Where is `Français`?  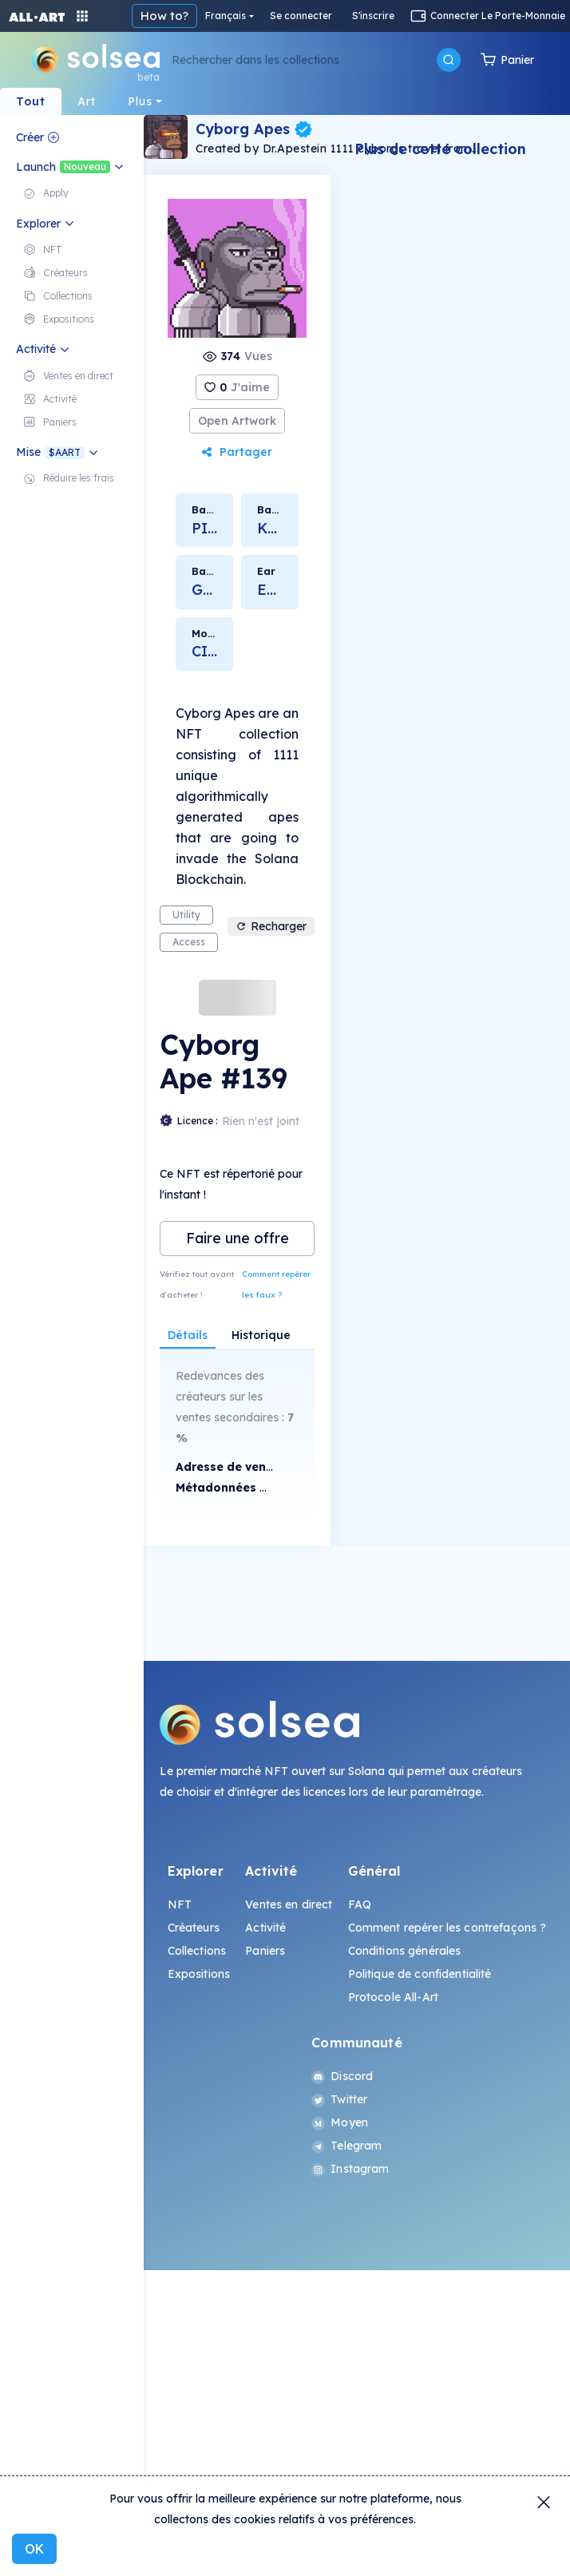
Français is located at coordinates (225, 16).